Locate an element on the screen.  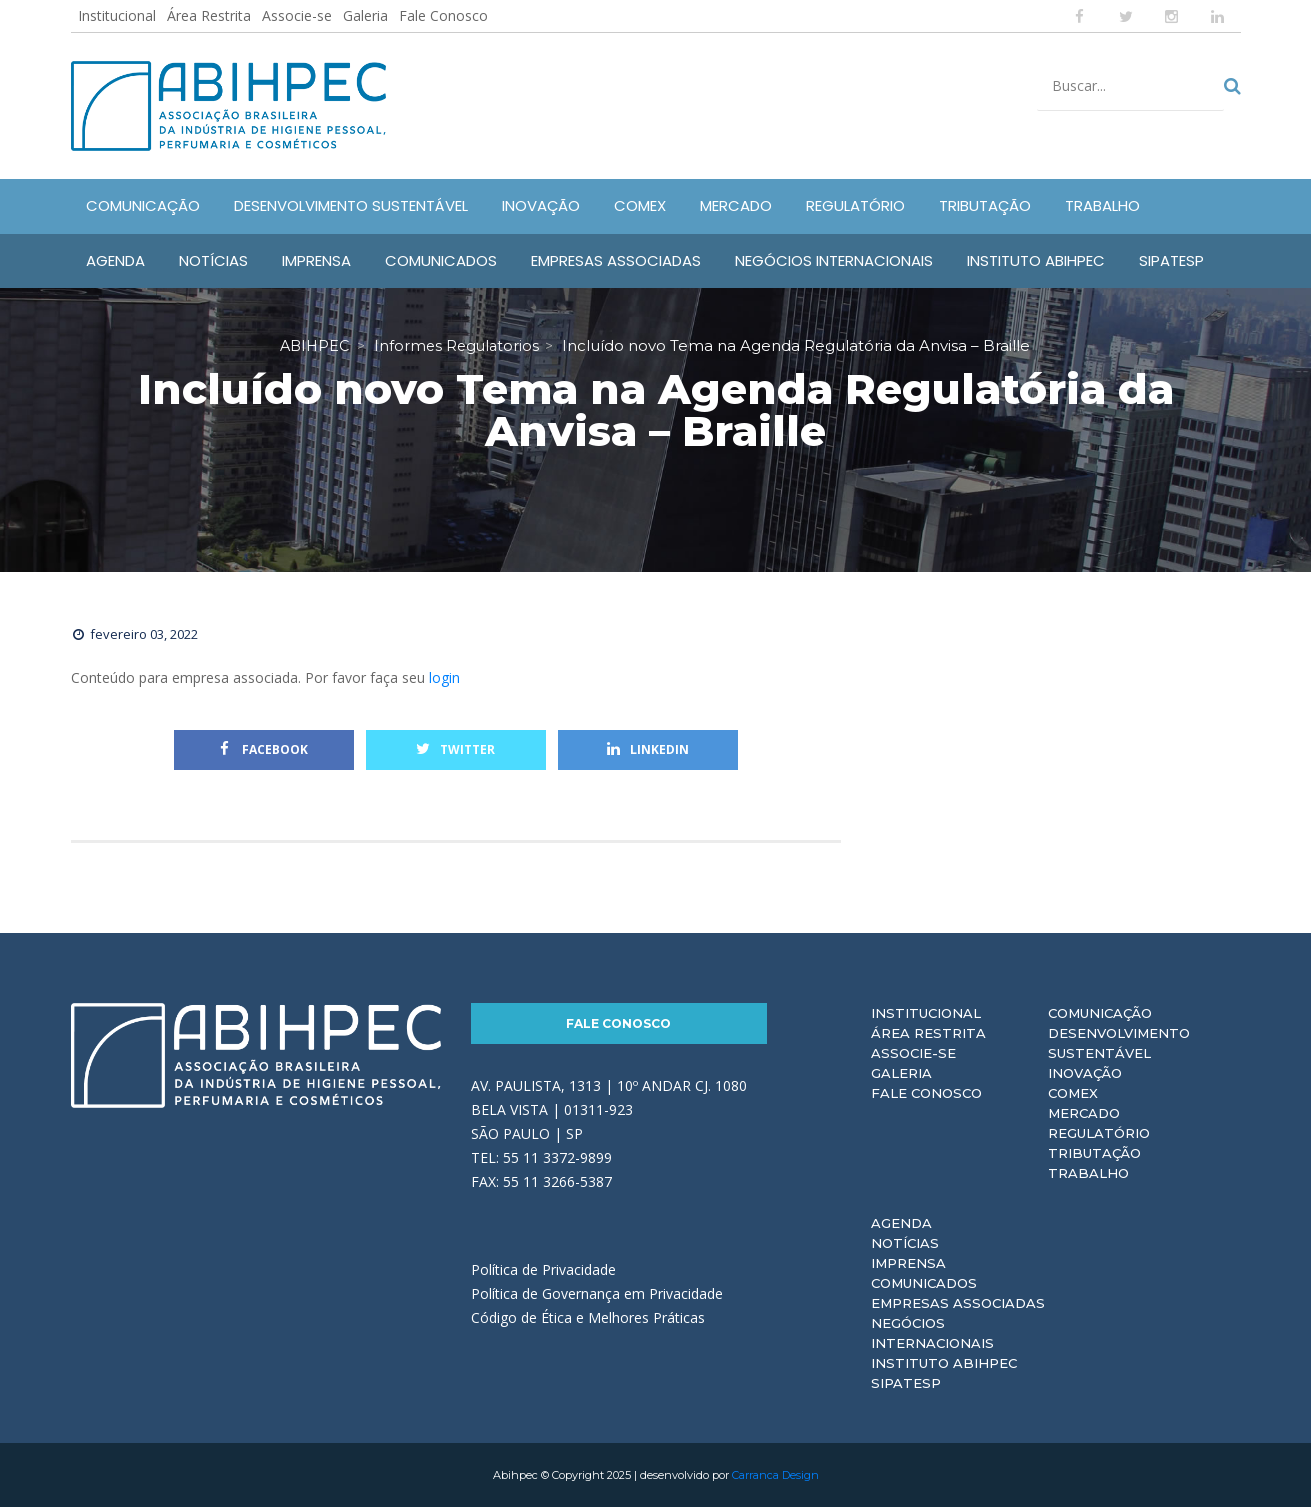
Agenda is located at coordinates (901, 1223).